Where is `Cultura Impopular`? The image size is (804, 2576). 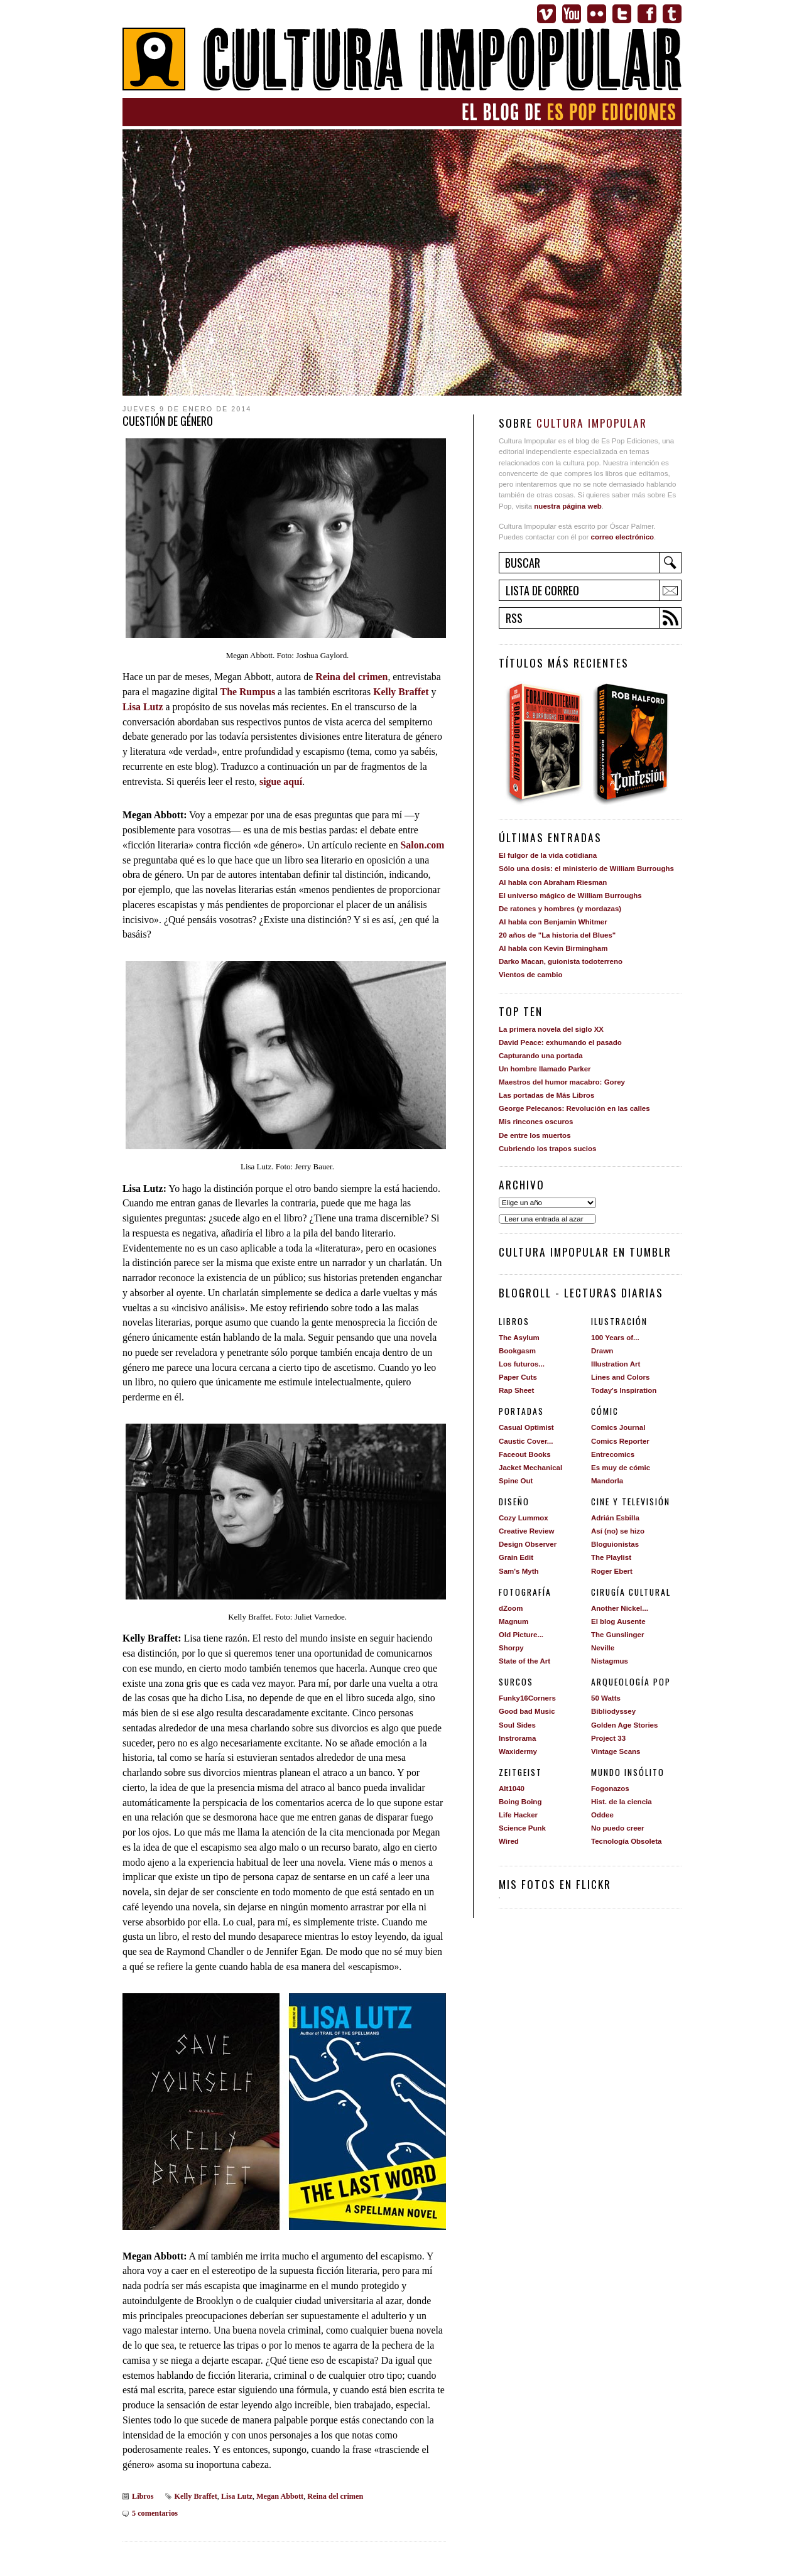 Cultura Impopular is located at coordinates (402, 61).